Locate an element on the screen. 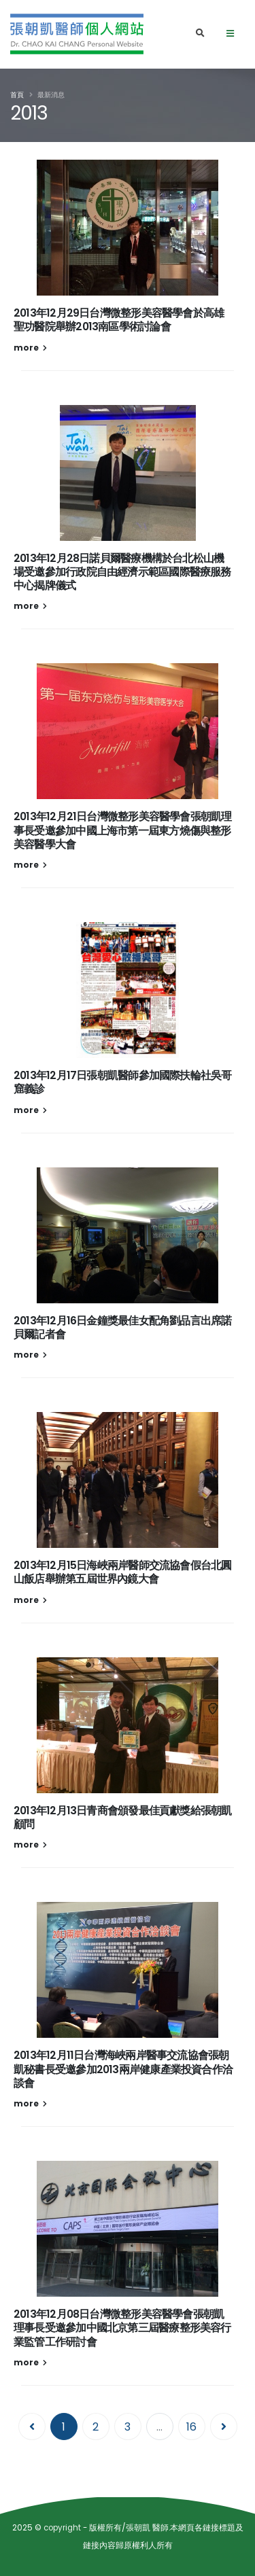 The height and width of the screenshot is (2576, 255). 首頁 is located at coordinates (17, 95).